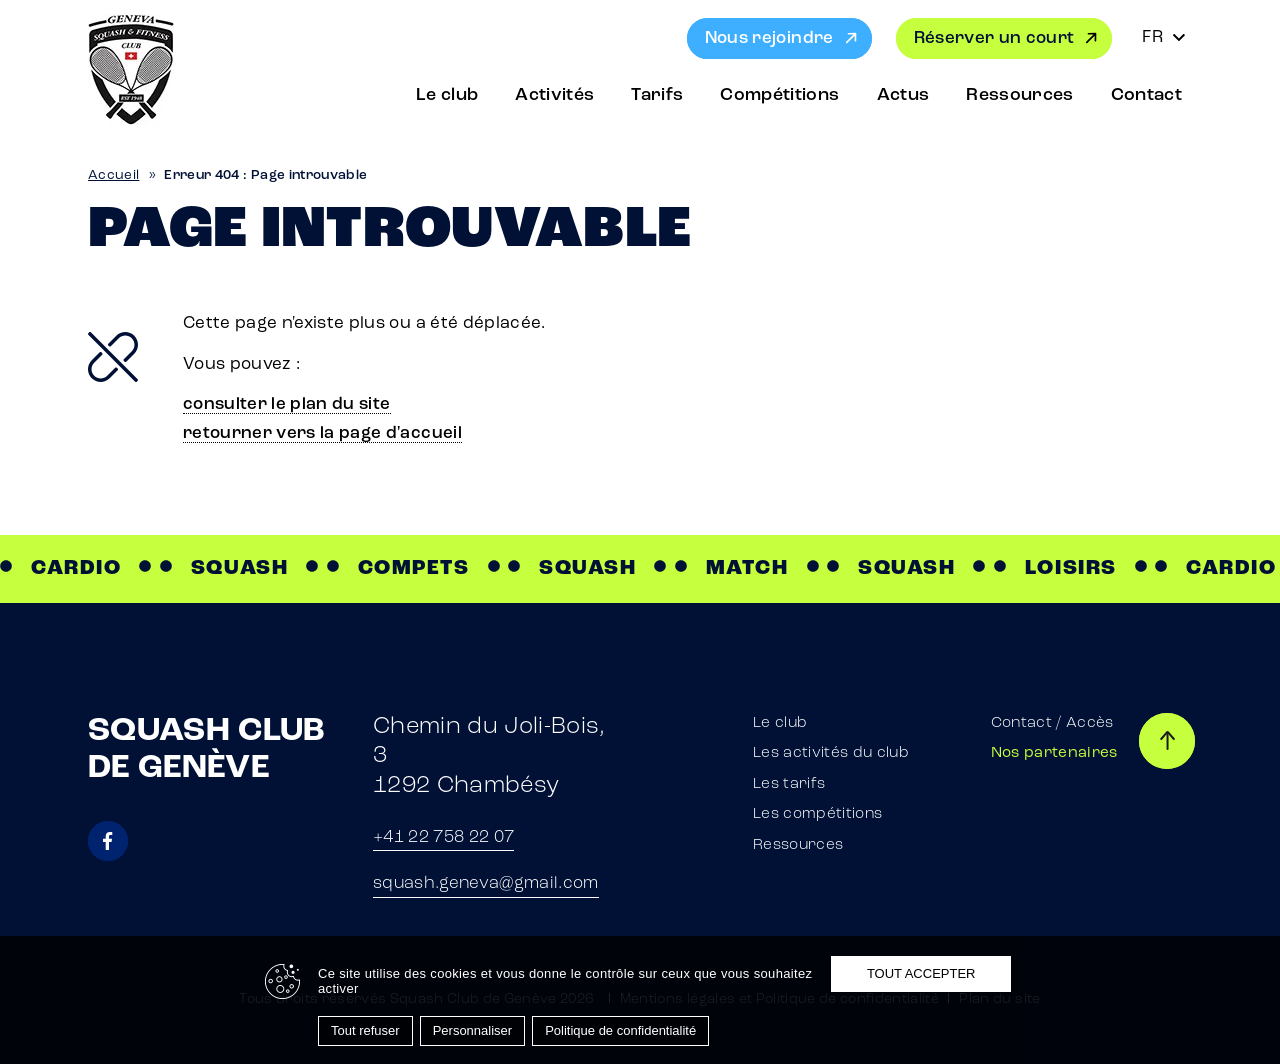 Image resolution: width=1280 pixels, height=1064 pixels. What do you see at coordinates (779, 95) in the screenshot?
I see `Compétitions` at bounding box center [779, 95].